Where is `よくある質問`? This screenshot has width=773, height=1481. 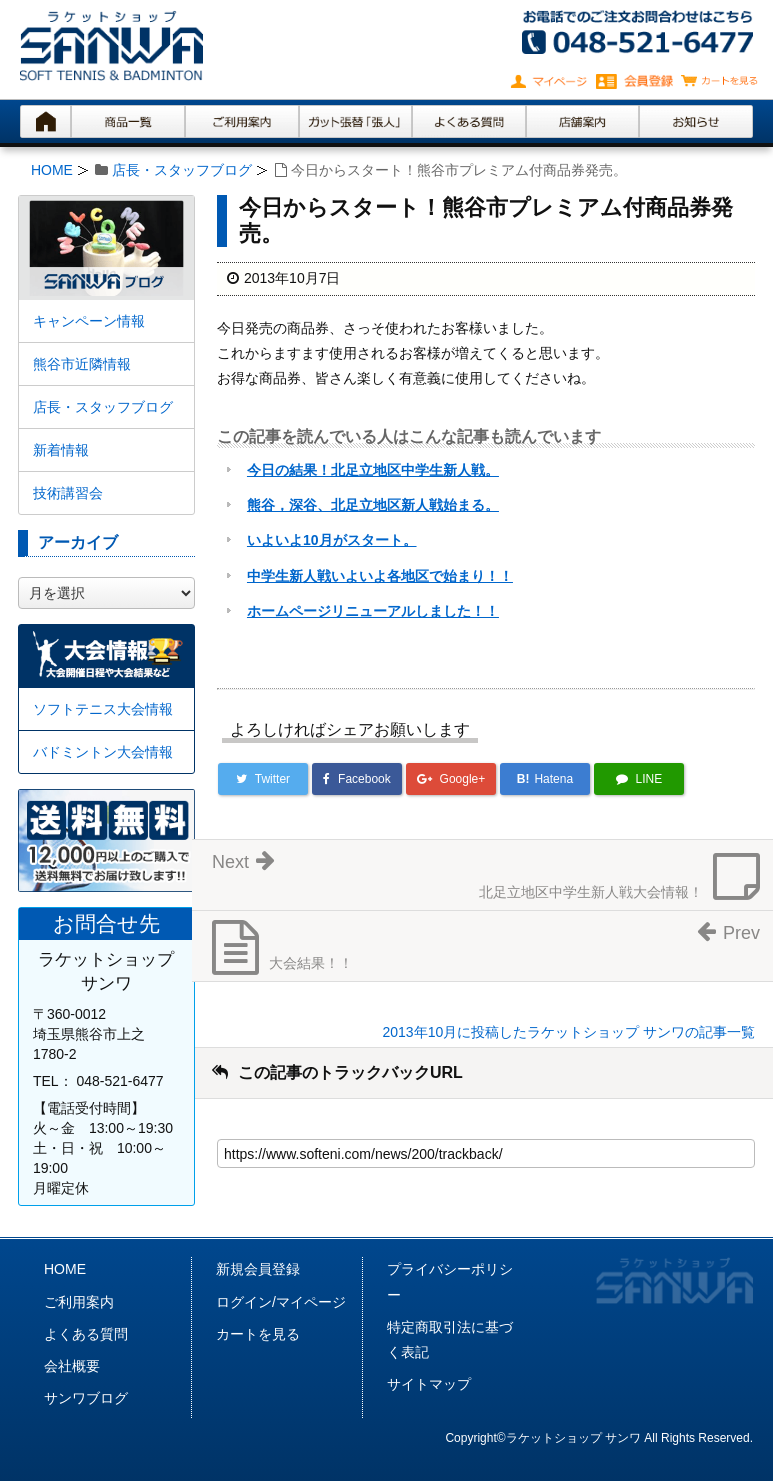 よくある質問 is located at coordinates (86, 1334).